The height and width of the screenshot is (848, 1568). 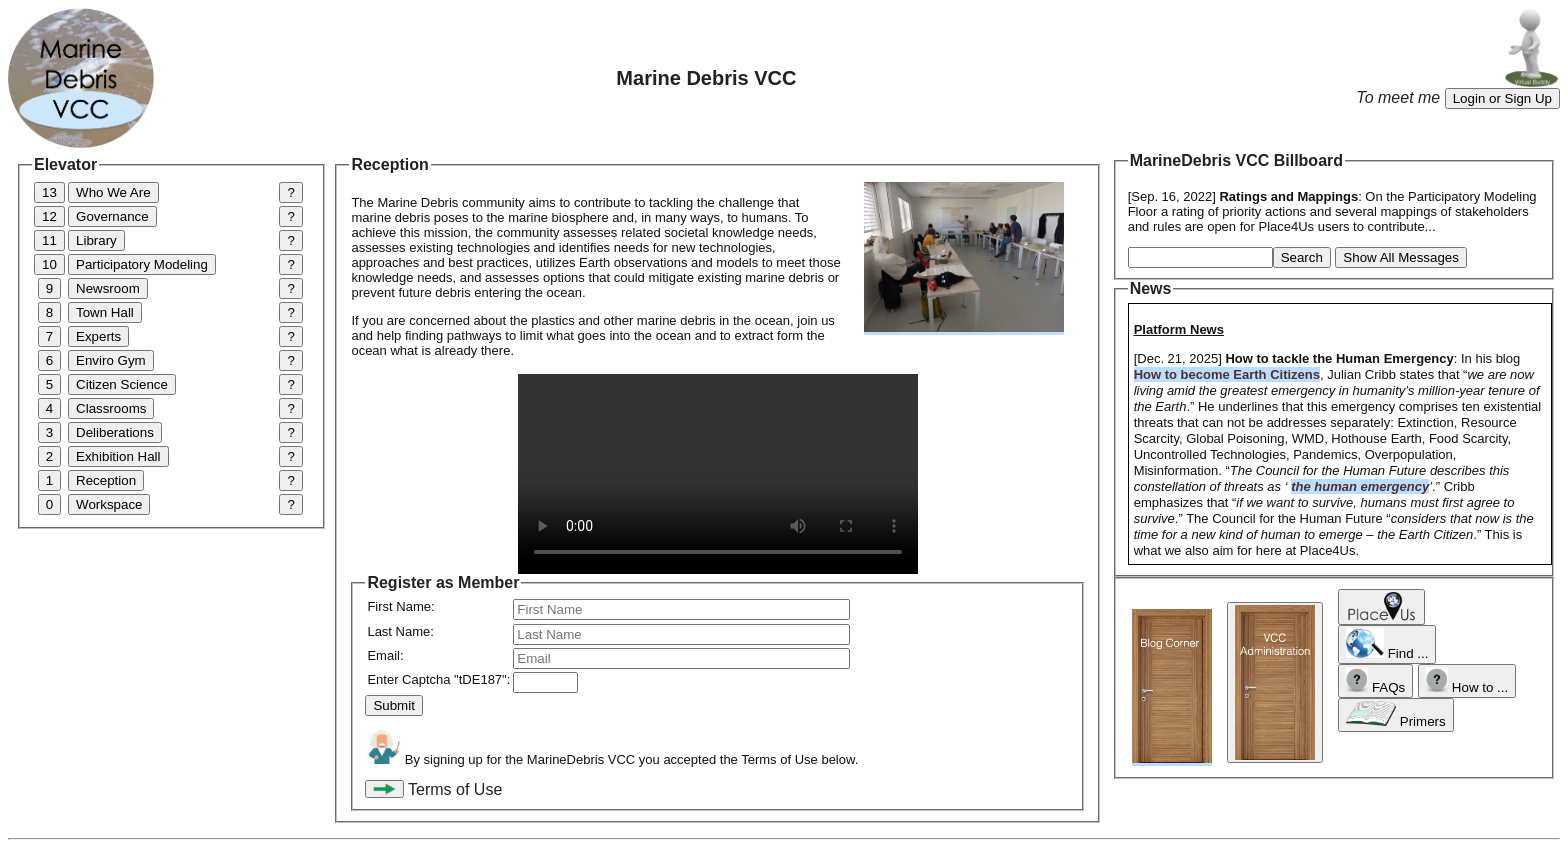 I want to click on Newsroom, so click(x=108, y=288).